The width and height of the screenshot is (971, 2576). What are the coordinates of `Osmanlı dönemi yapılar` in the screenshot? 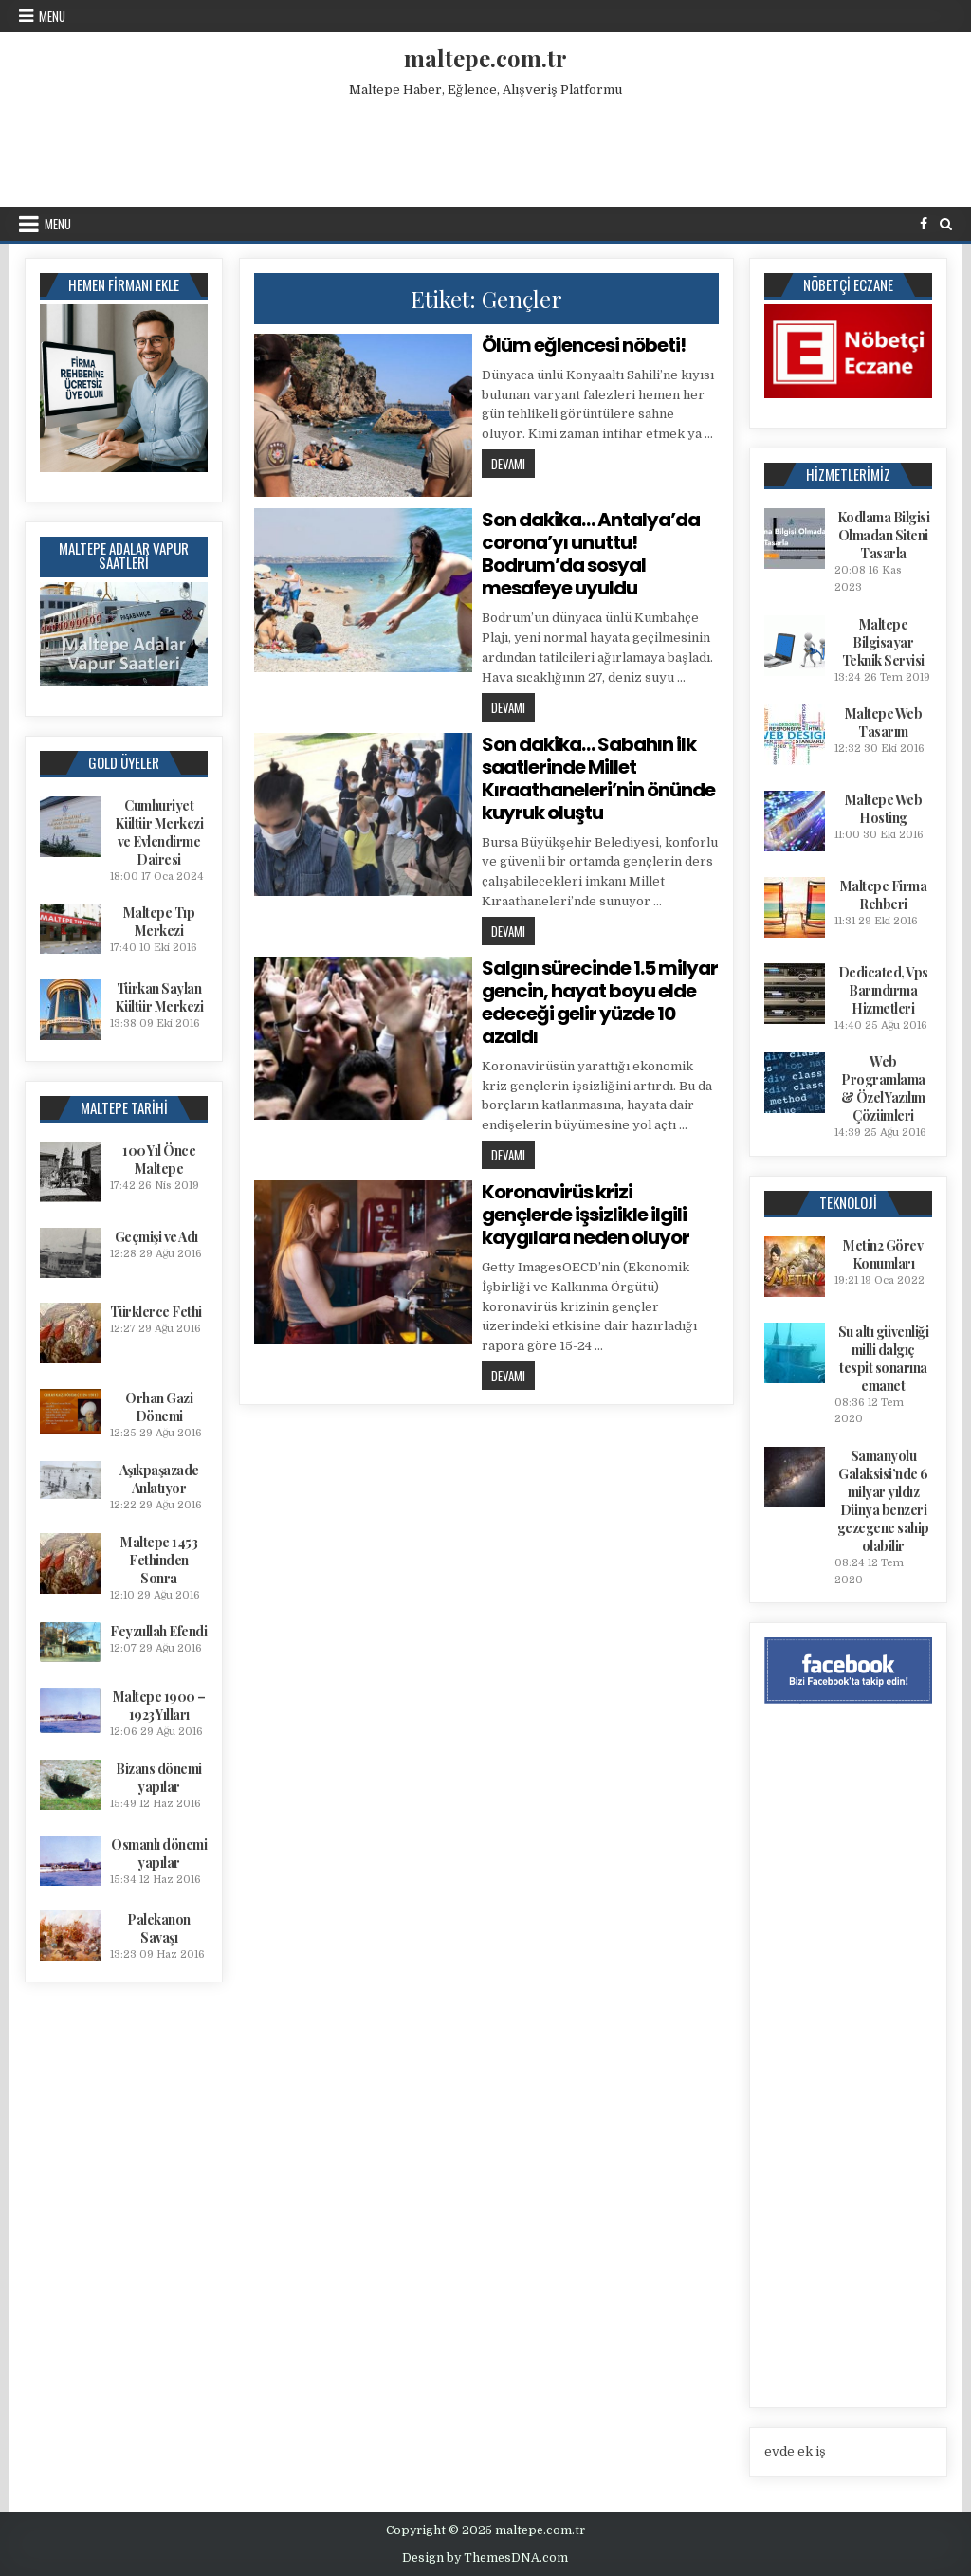 It's located at (159, 1854).